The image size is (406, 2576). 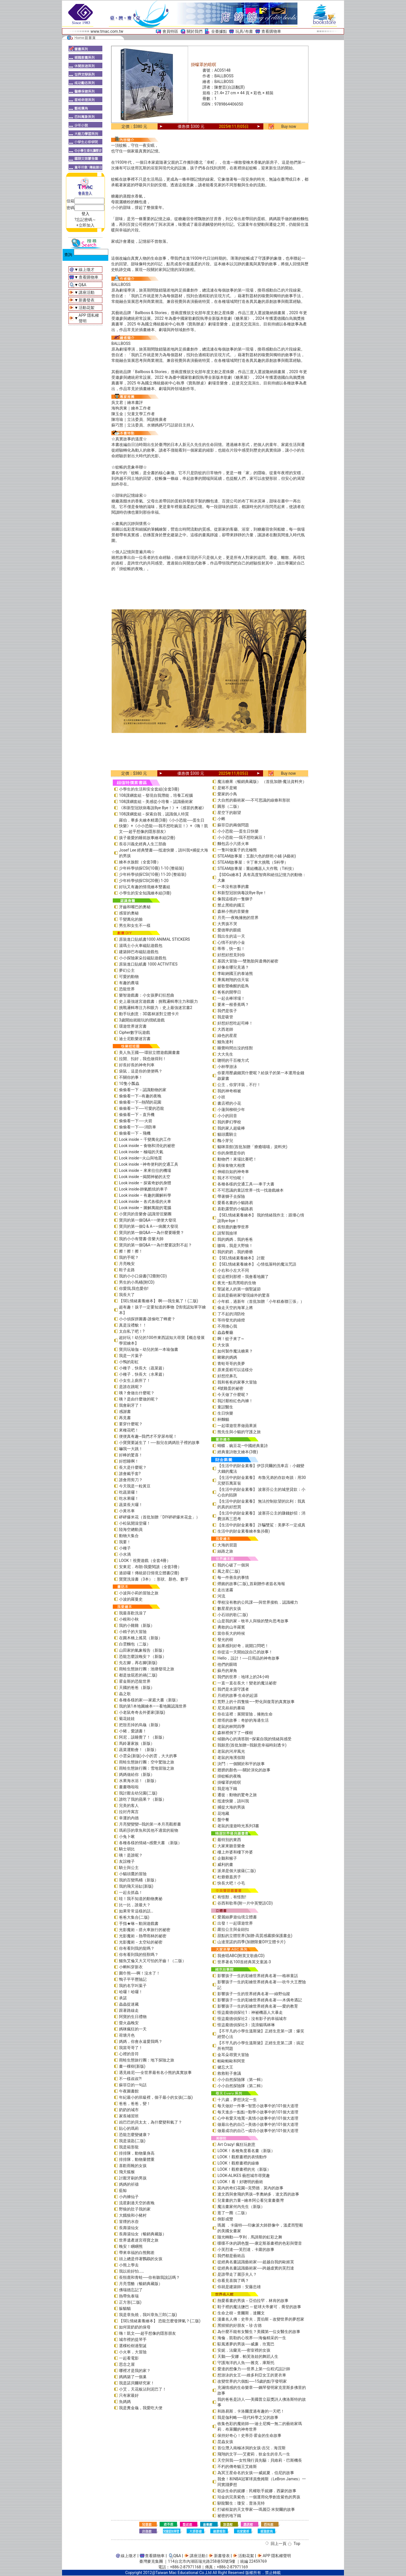 I want to click on 寶寶洗澡書（3本）：形狀、顏色、數字, so click(x=153, y=1579).